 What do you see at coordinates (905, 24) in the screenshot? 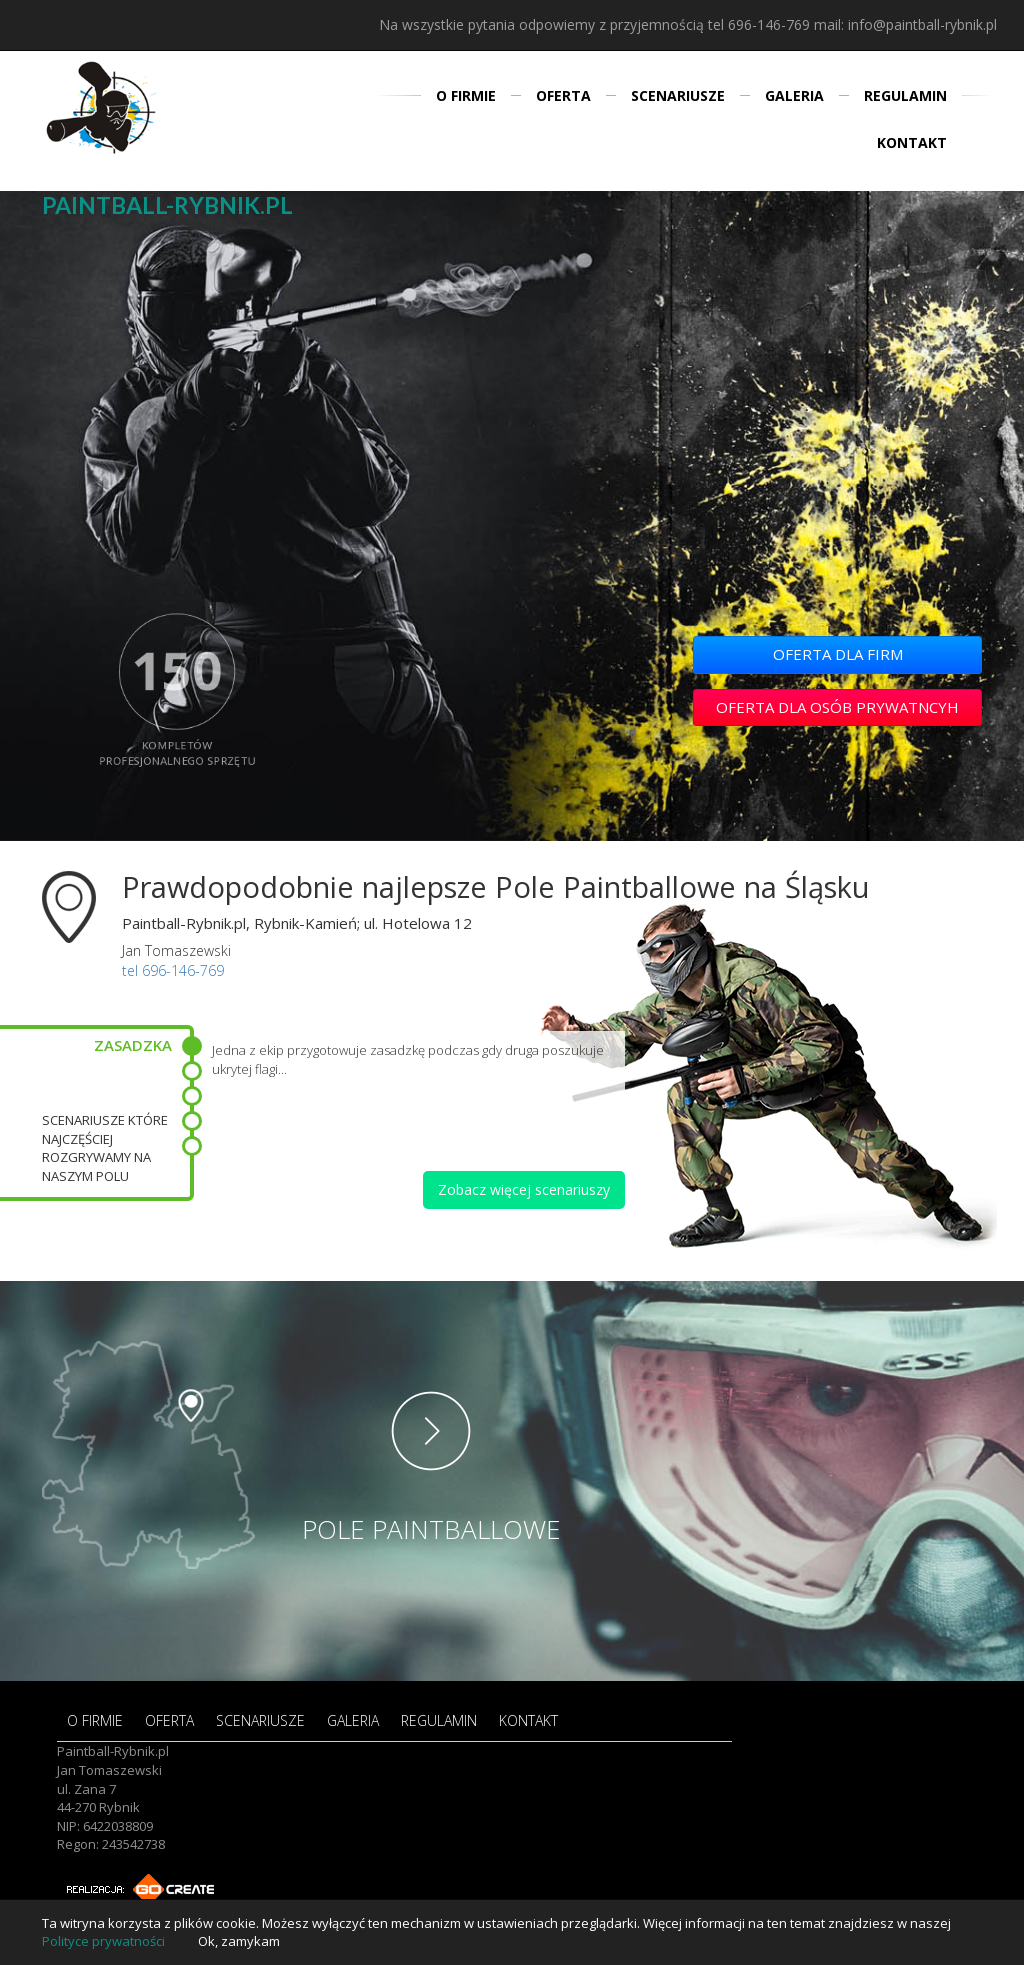
I see `mail: info@paintball-rybnik.pl` at bounding box center [905, 24].